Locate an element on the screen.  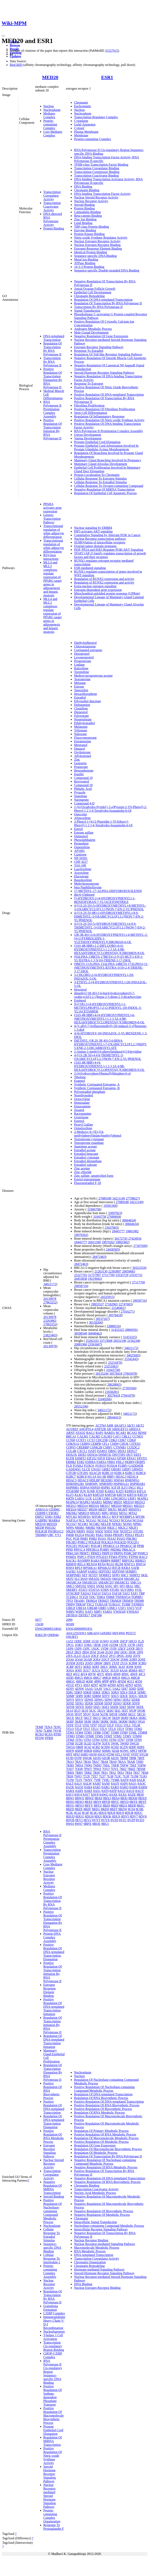
1YIN is located at coordinates (112, 1648).